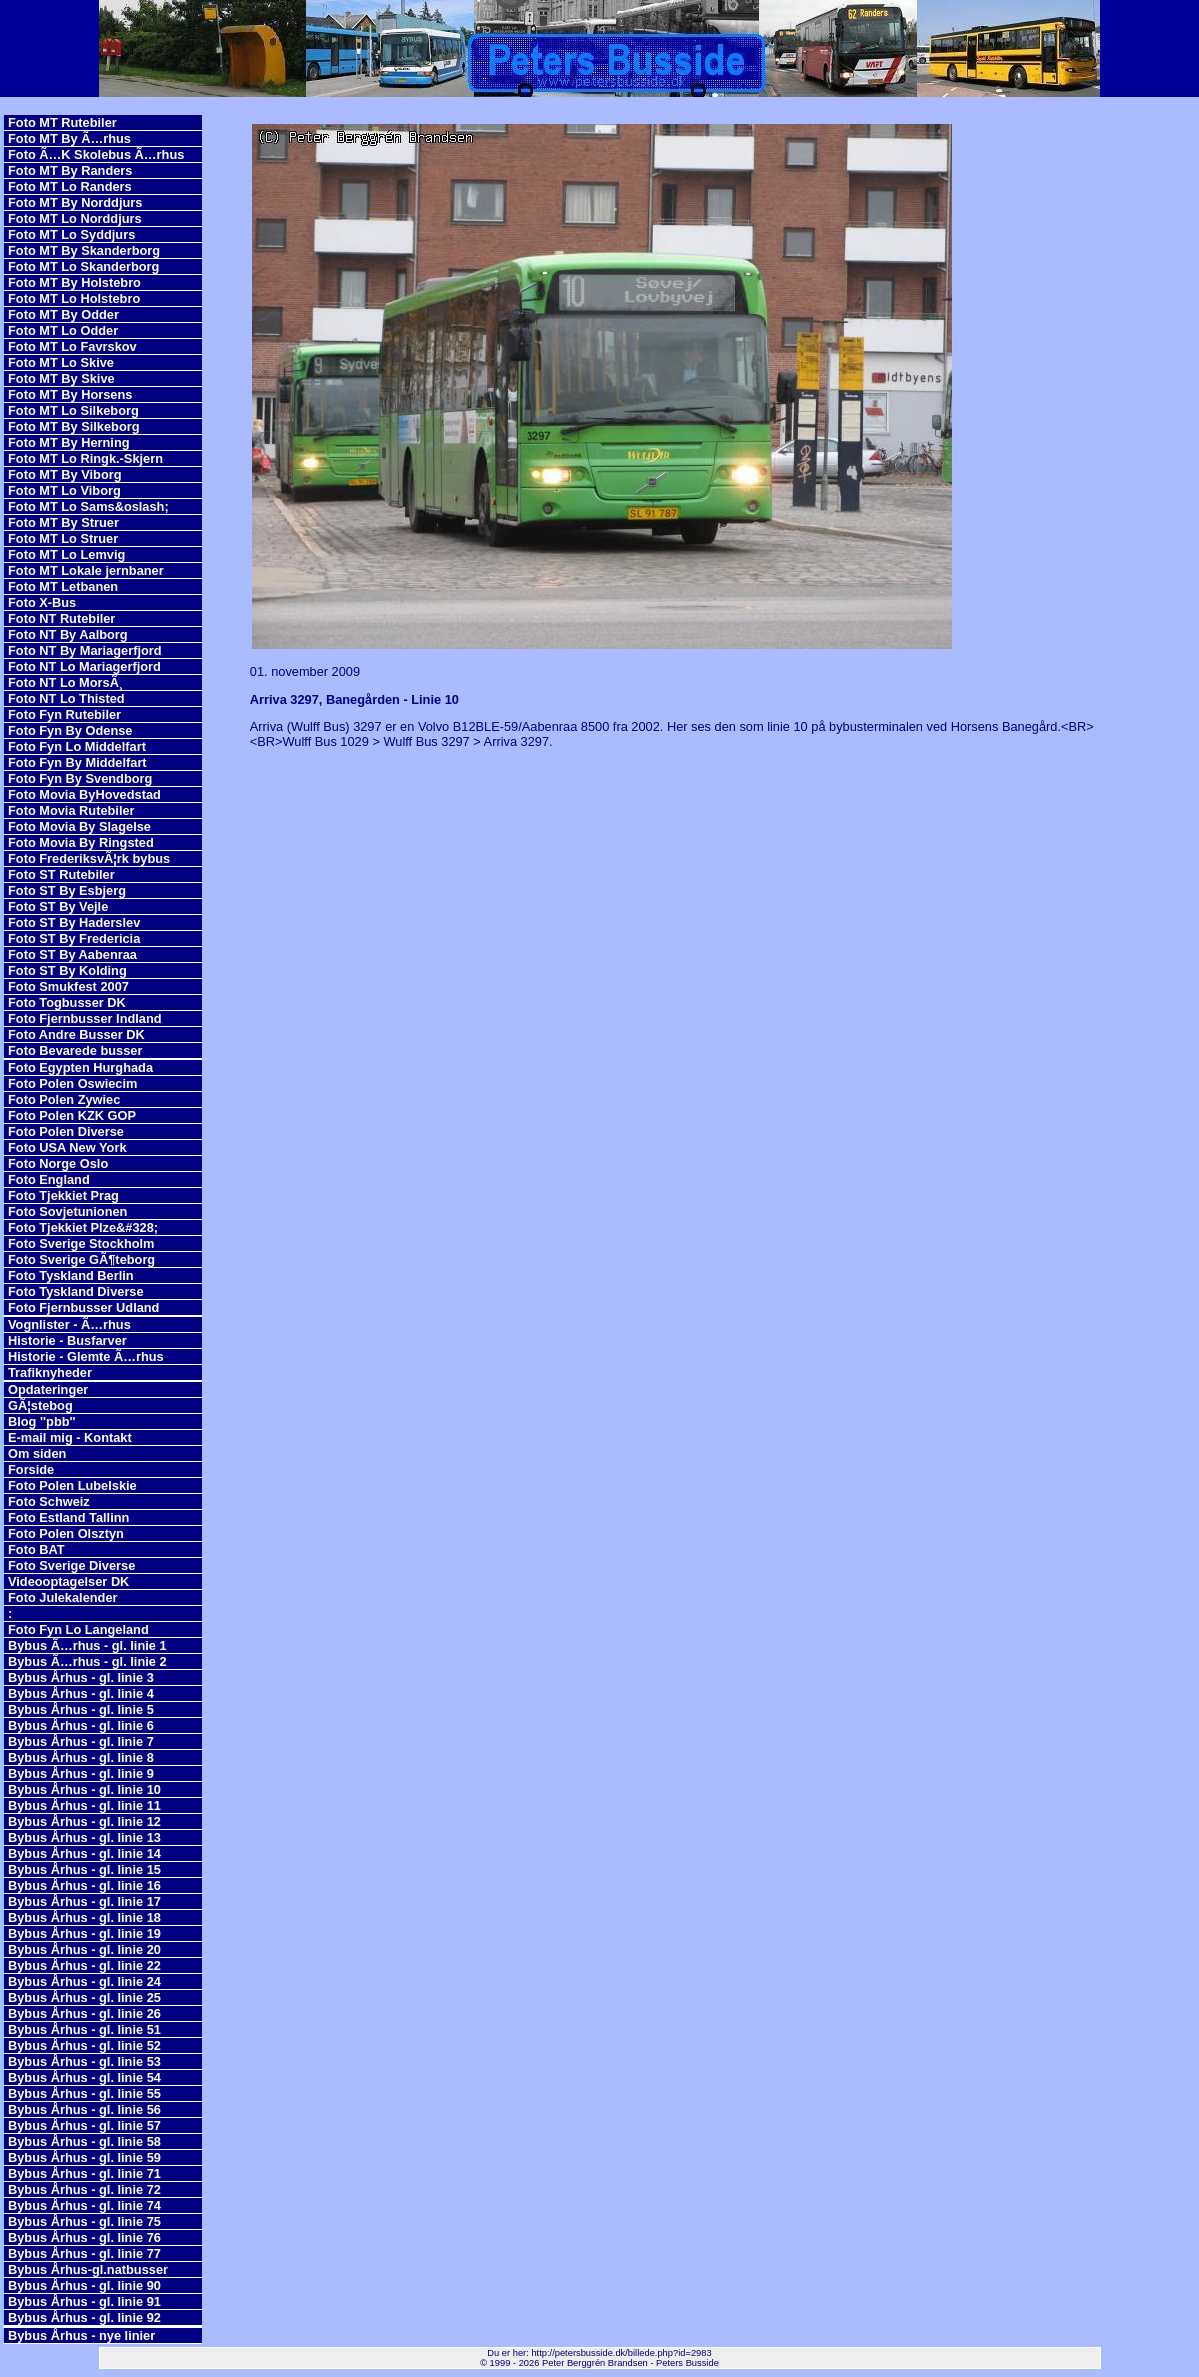  I want to click on Foto NT By Mariagerfjord, so click(85, 650).